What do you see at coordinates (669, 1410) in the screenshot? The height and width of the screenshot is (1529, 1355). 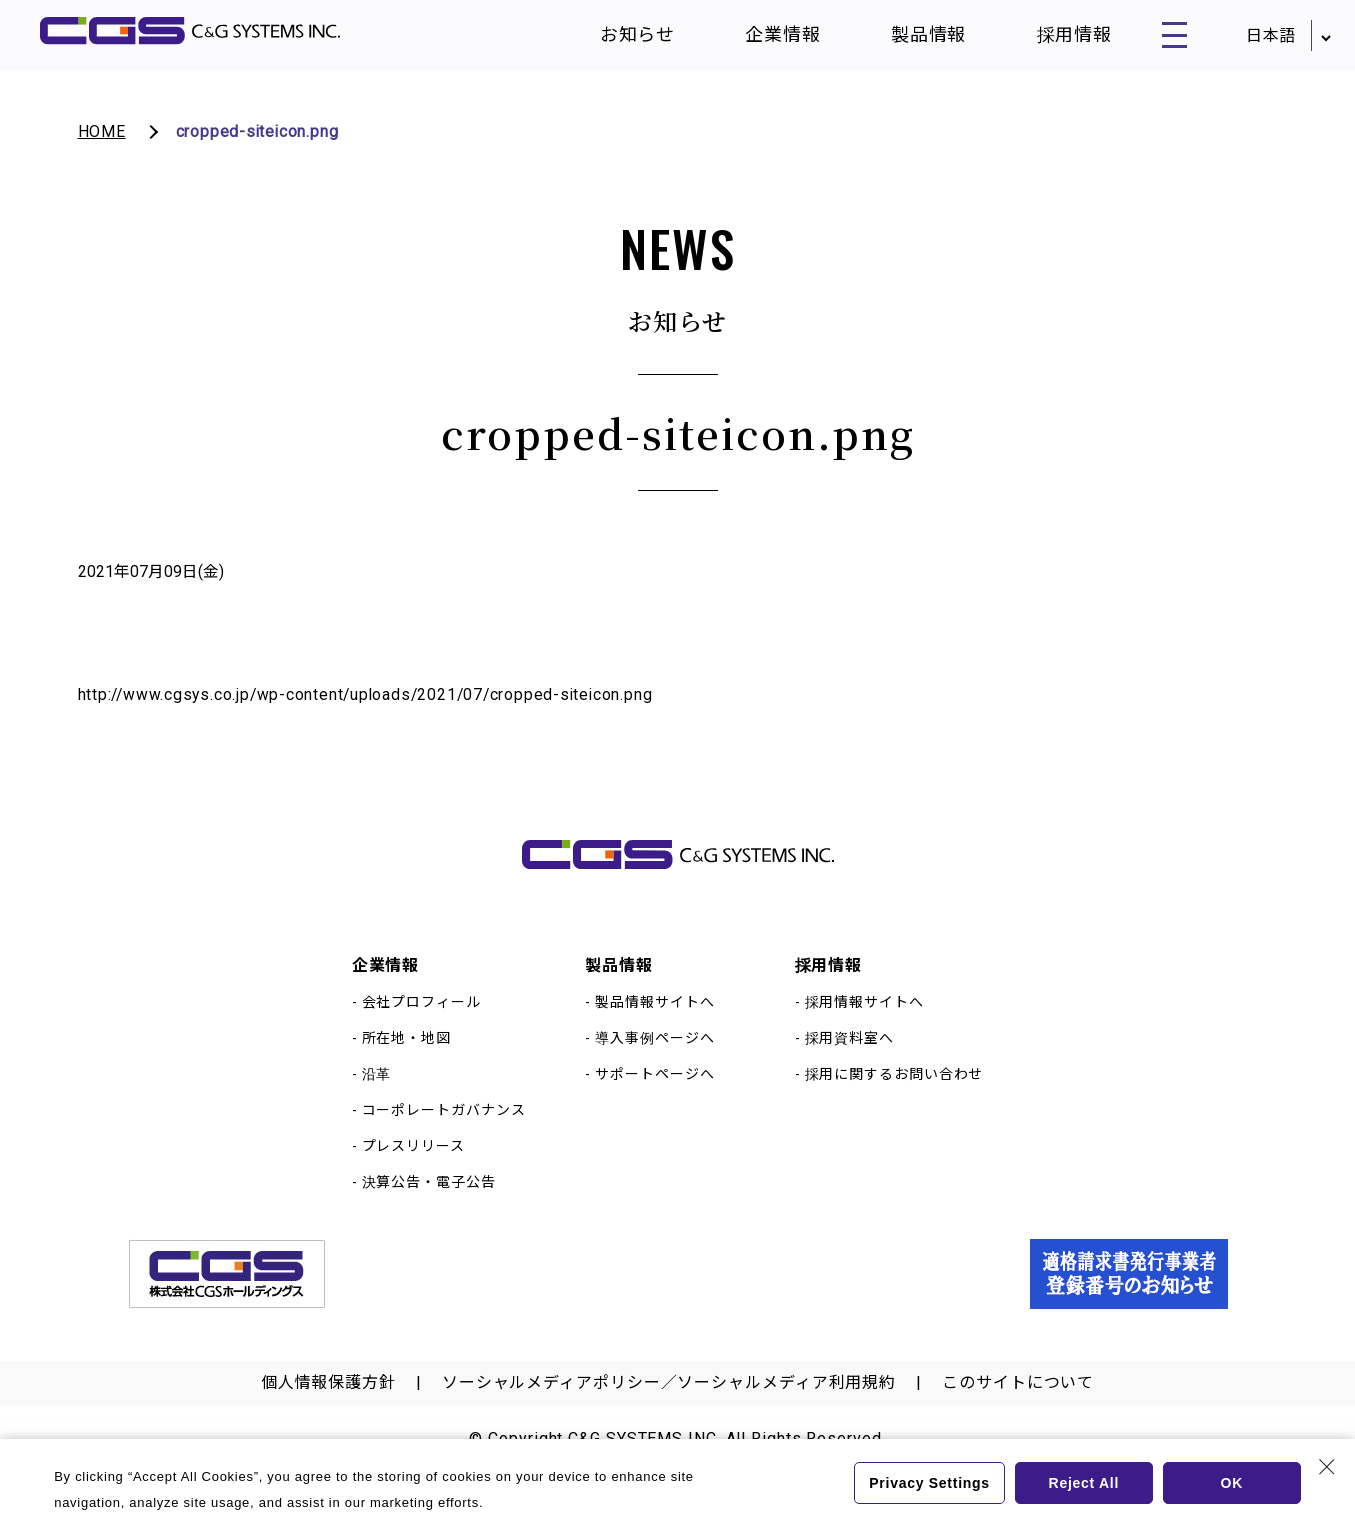 I see `ソーシャルメディアポリシー／ソーシャルメディア利用規約` at bounding box center [669, 1410].